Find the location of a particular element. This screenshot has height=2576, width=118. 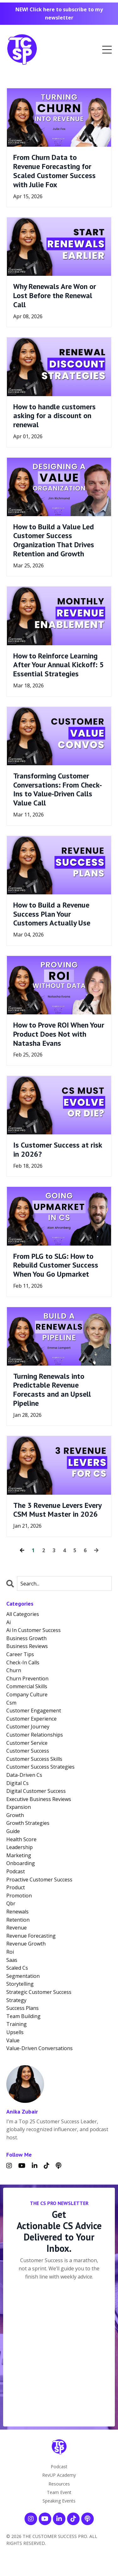

Podcast is located at coordinates (59, 2467).